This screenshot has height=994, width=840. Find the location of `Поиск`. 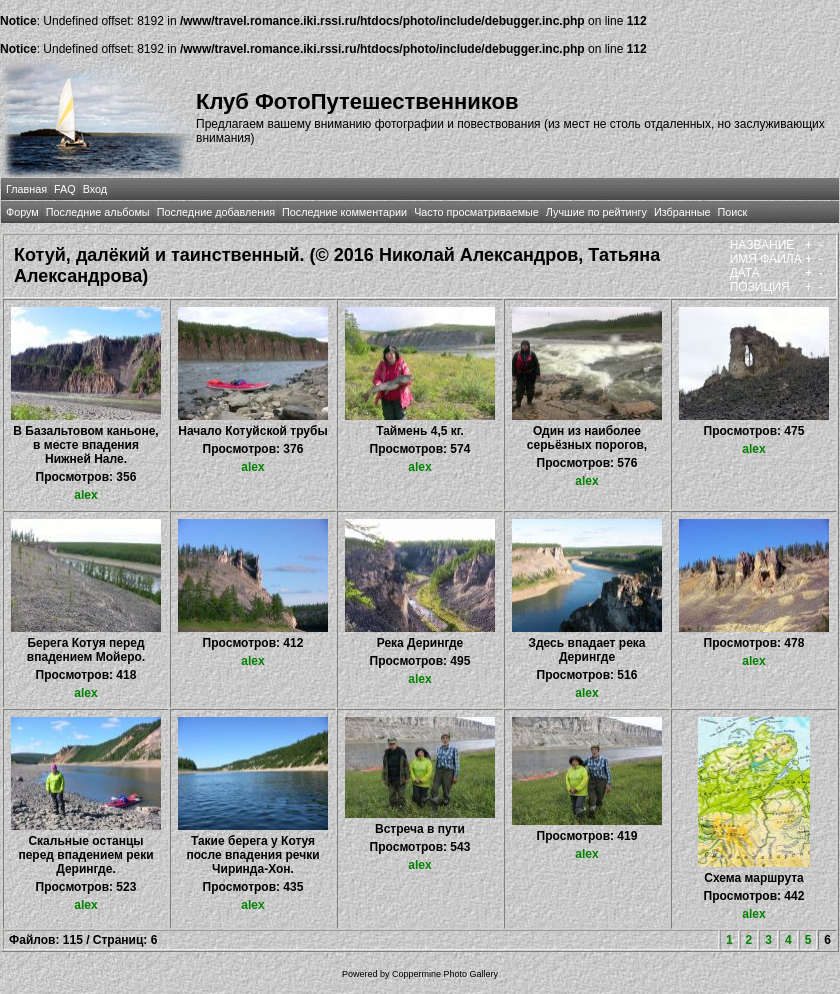

Поиск is located at coordinates (732, 212).